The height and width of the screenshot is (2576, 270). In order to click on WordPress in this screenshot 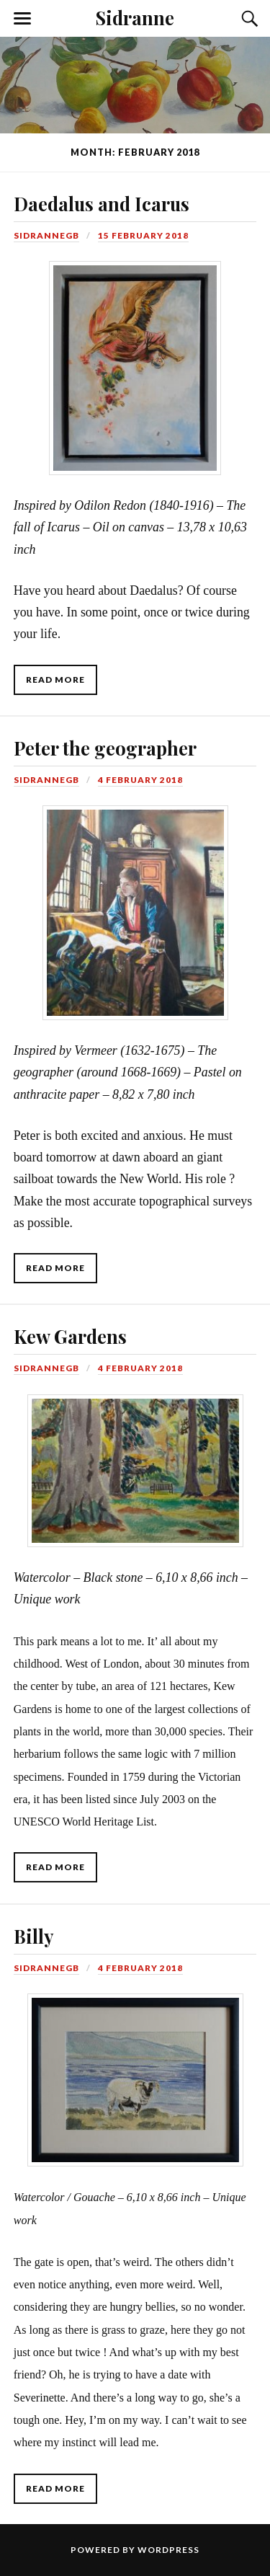, I will do `click(168, 2549)`.